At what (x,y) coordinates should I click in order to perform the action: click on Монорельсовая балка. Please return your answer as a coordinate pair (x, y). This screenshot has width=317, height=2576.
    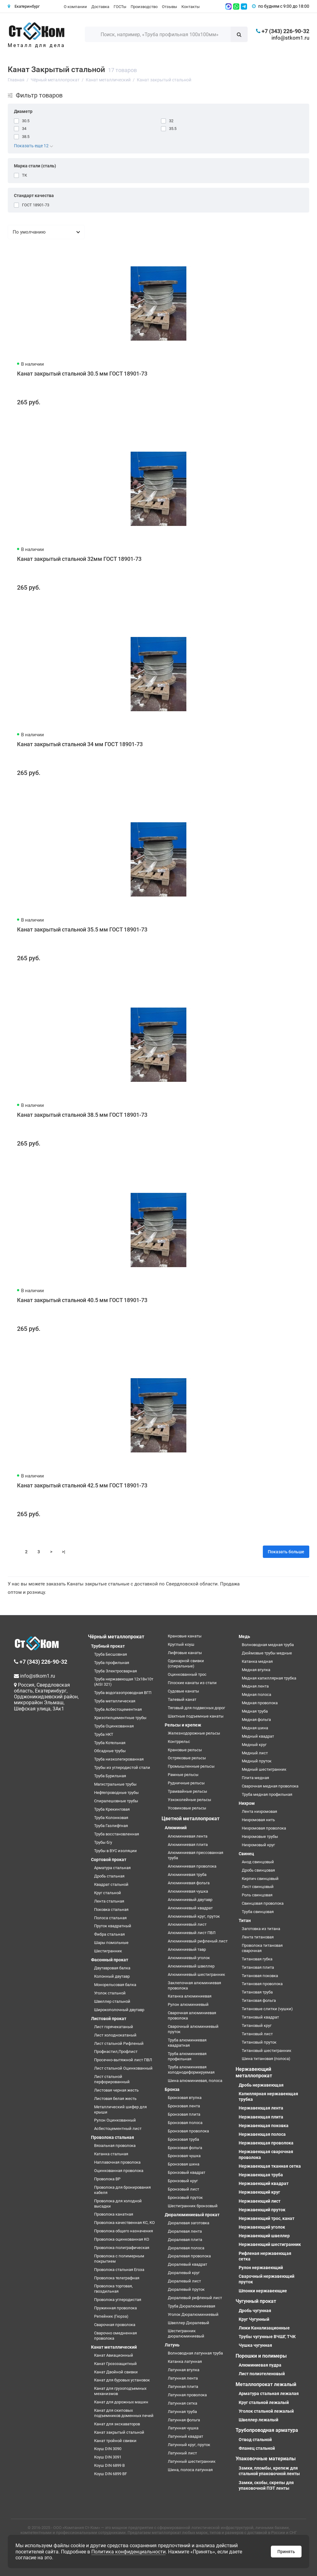
    Looking at the image, I should click on (115, 1984).